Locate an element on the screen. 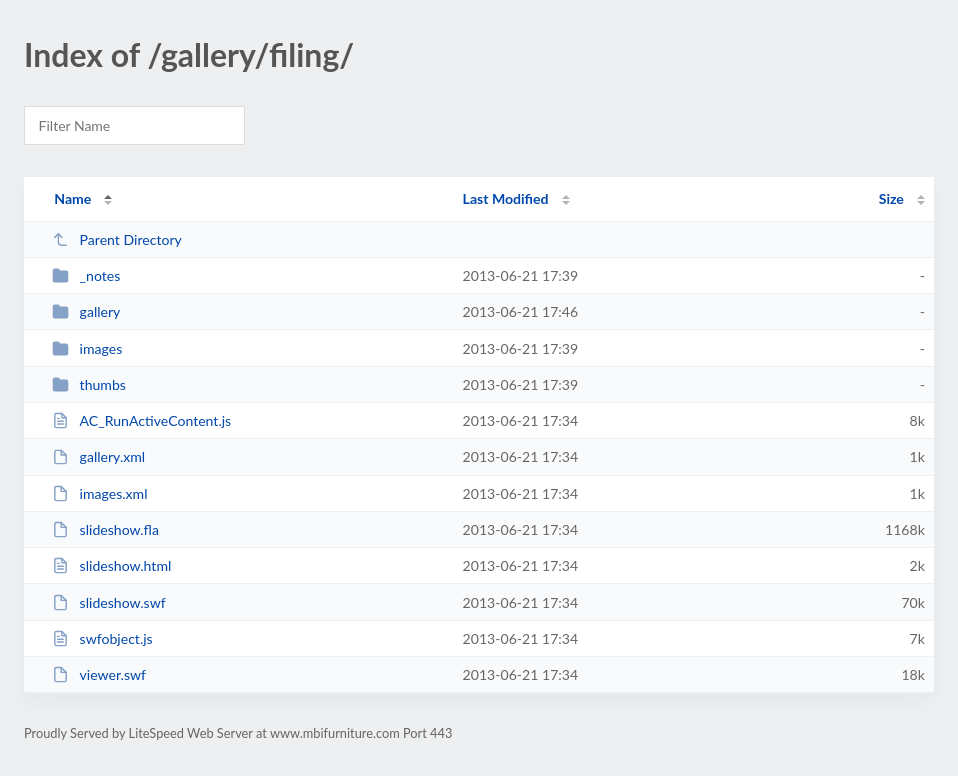 The height and width of the screenshot is (776, 958). thumbs is located at coordinates (89, 384).